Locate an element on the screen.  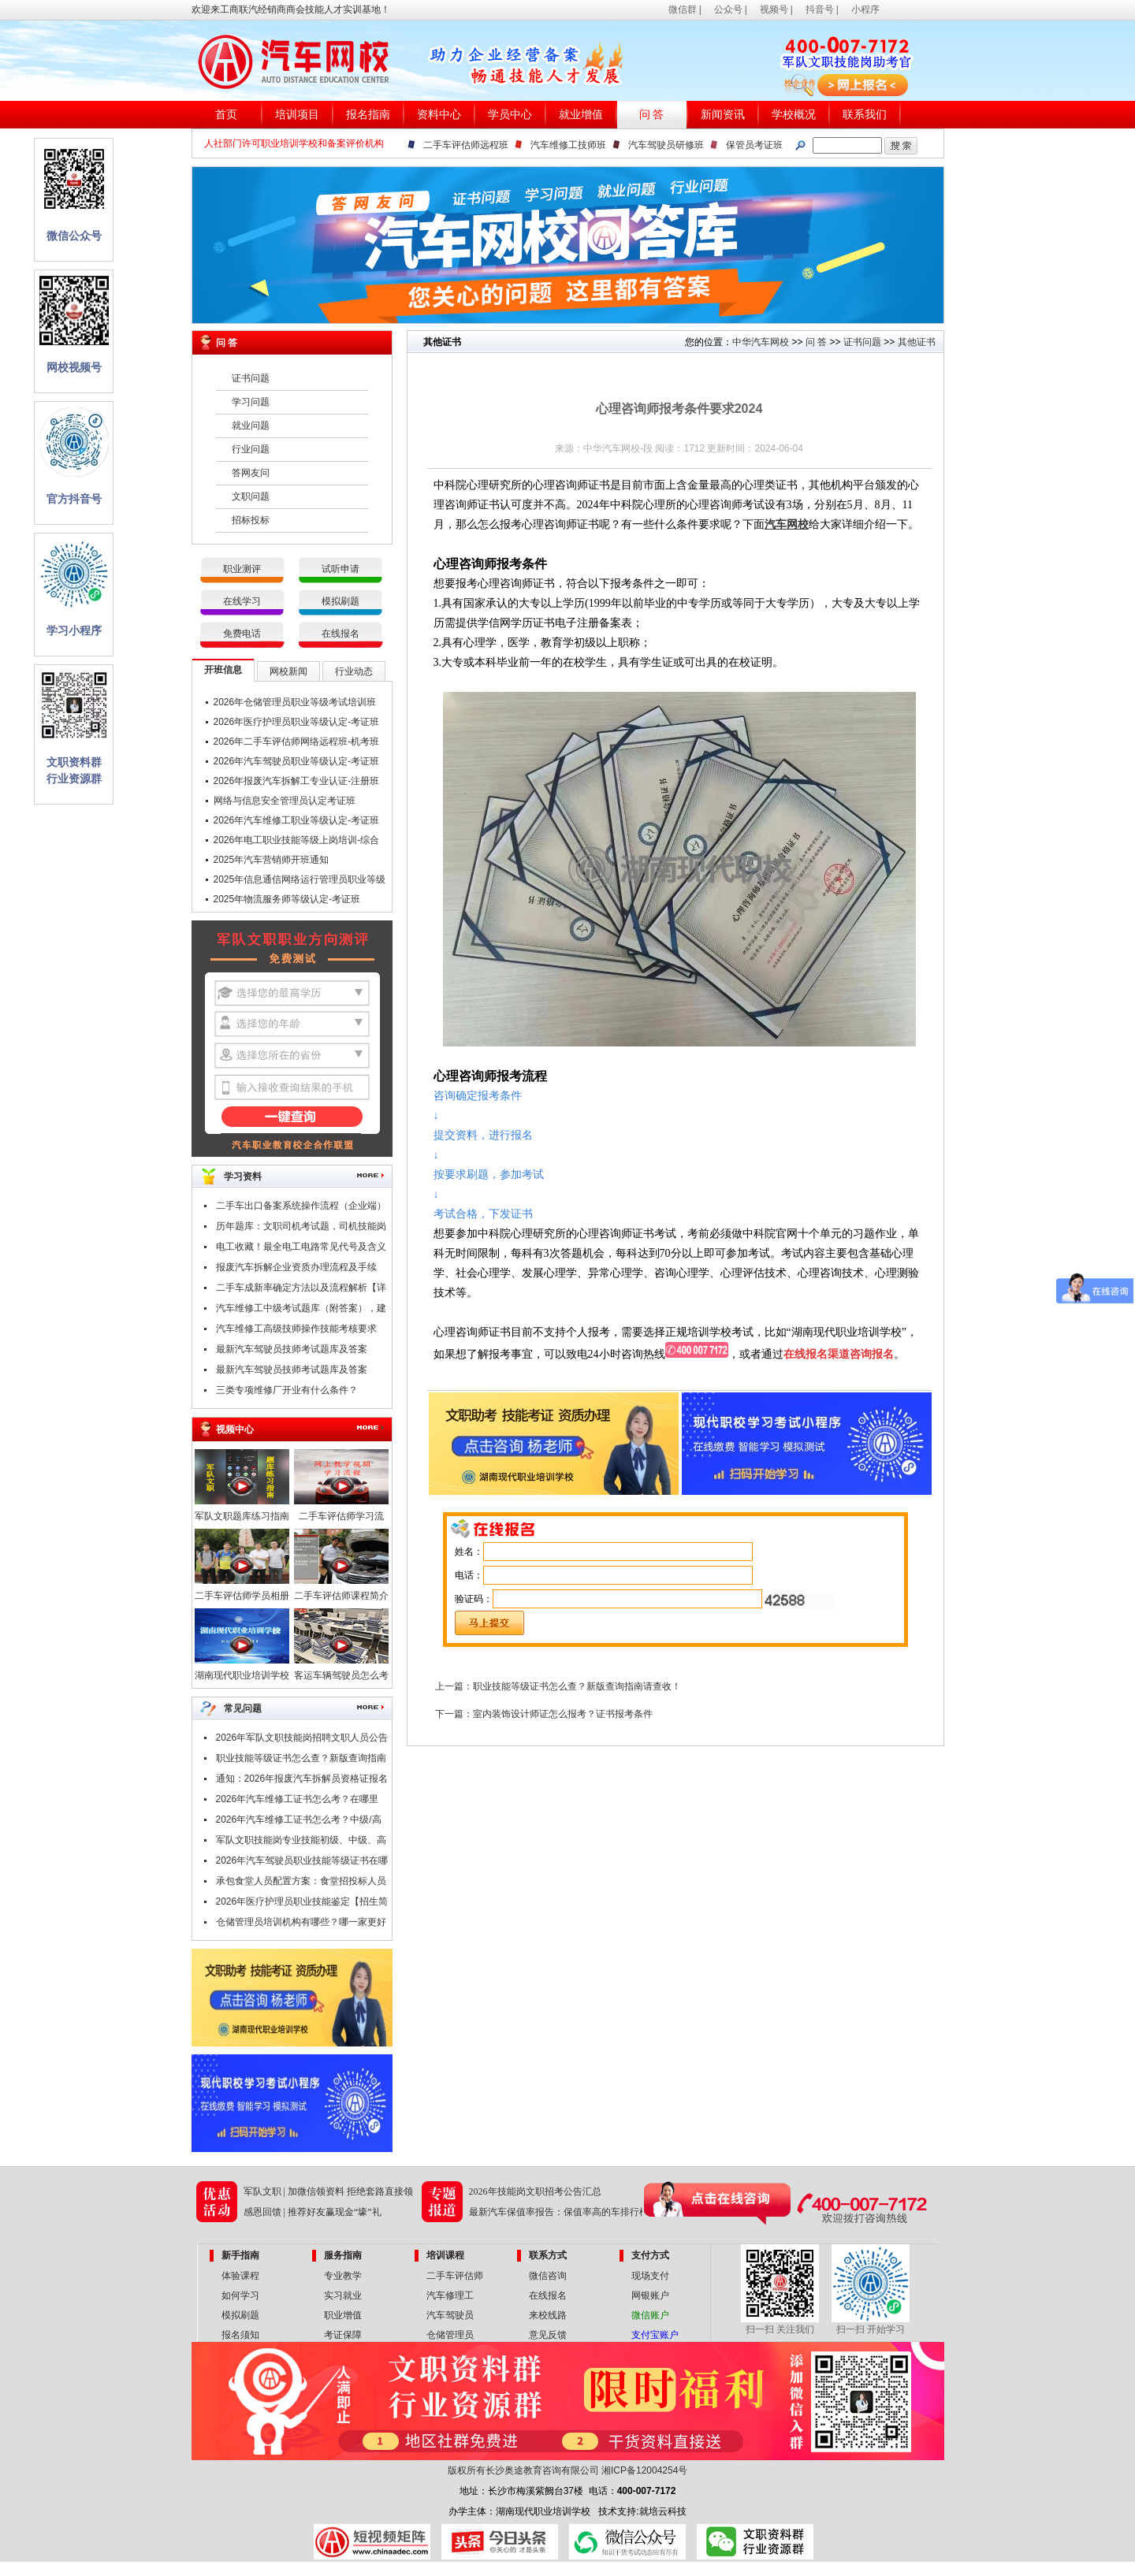
2026年军队文职技能岗招聘文职人员公告汇总 is located at coordinates (302, 1740).